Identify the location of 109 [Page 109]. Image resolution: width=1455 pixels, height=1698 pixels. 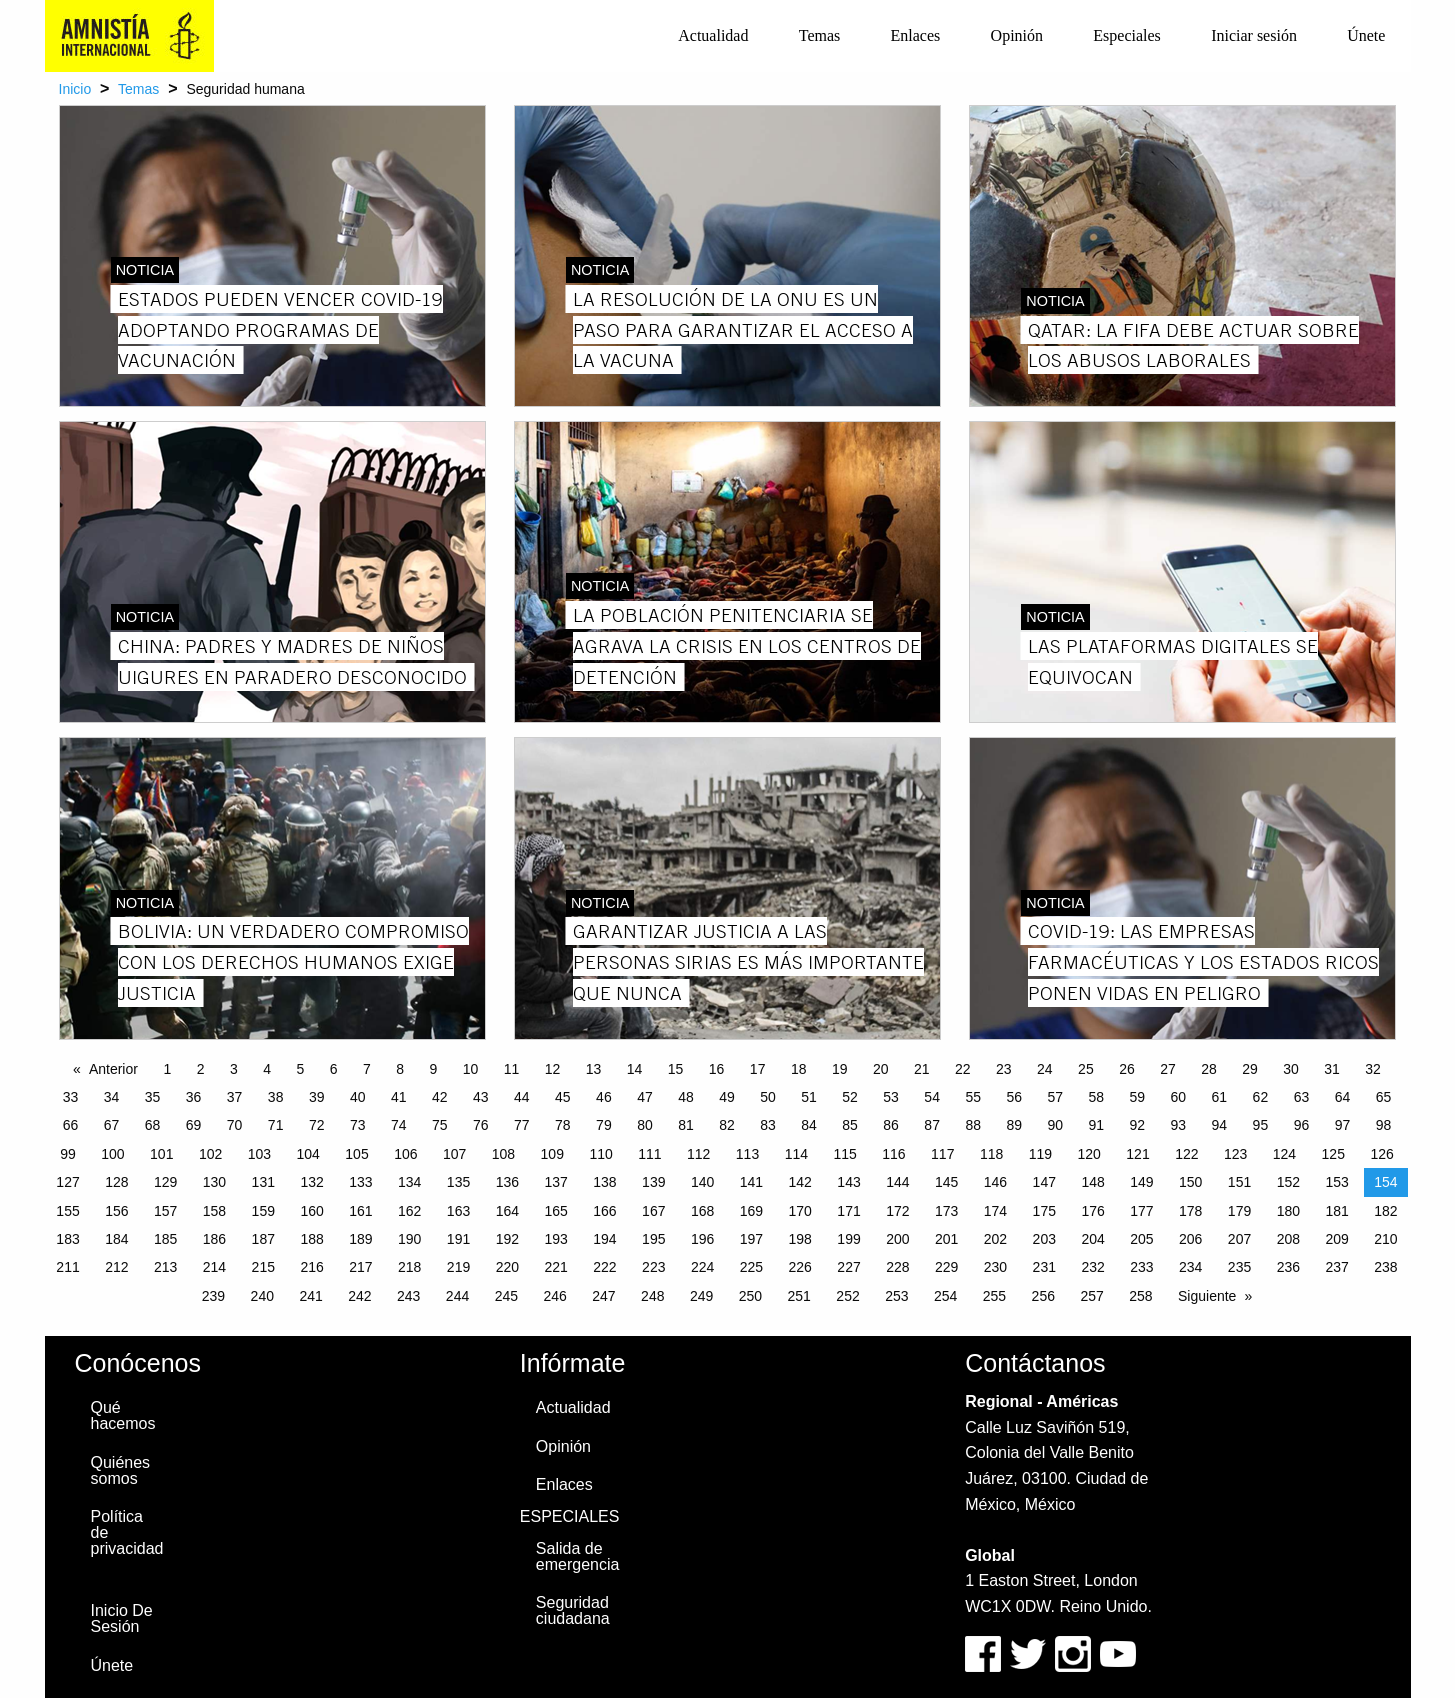
(552, 1154).